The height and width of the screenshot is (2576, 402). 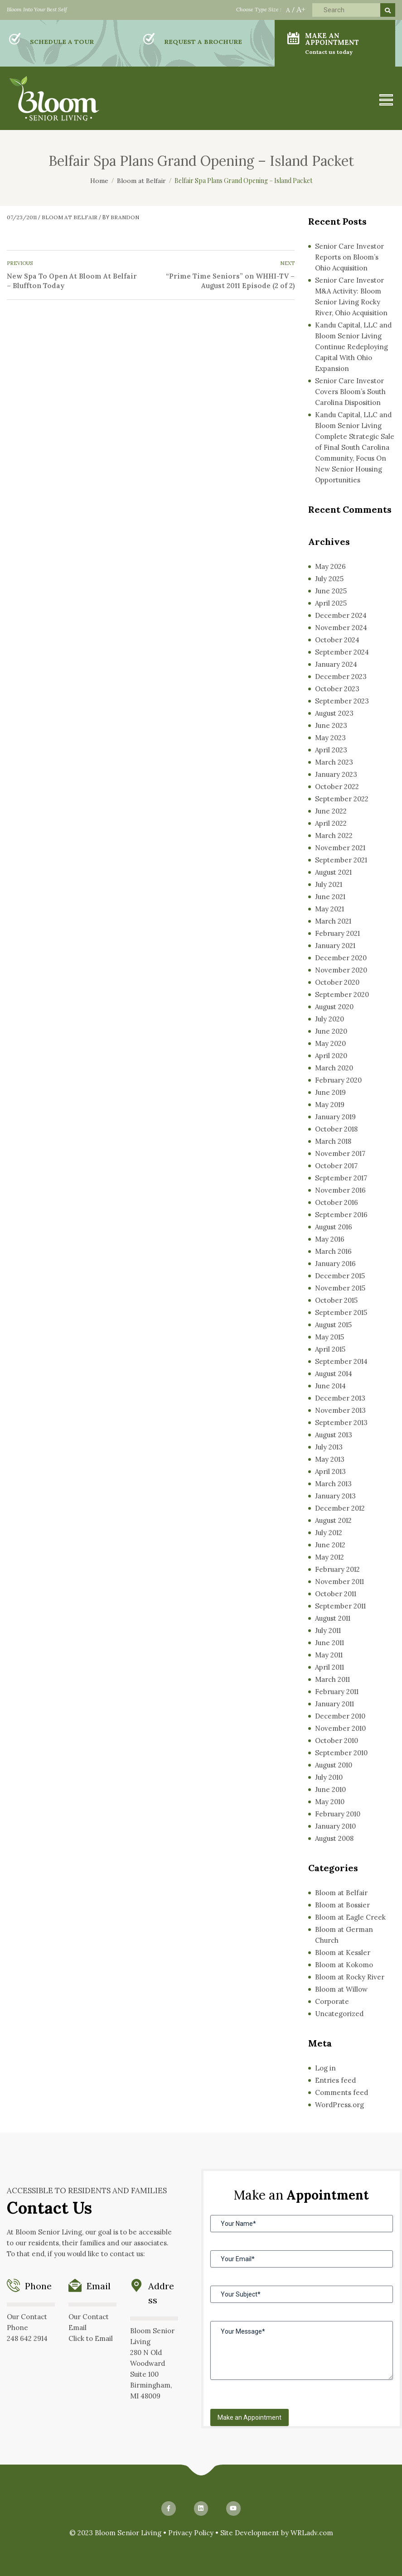 I want to click on February 2010, so click(x=337, y=1814).